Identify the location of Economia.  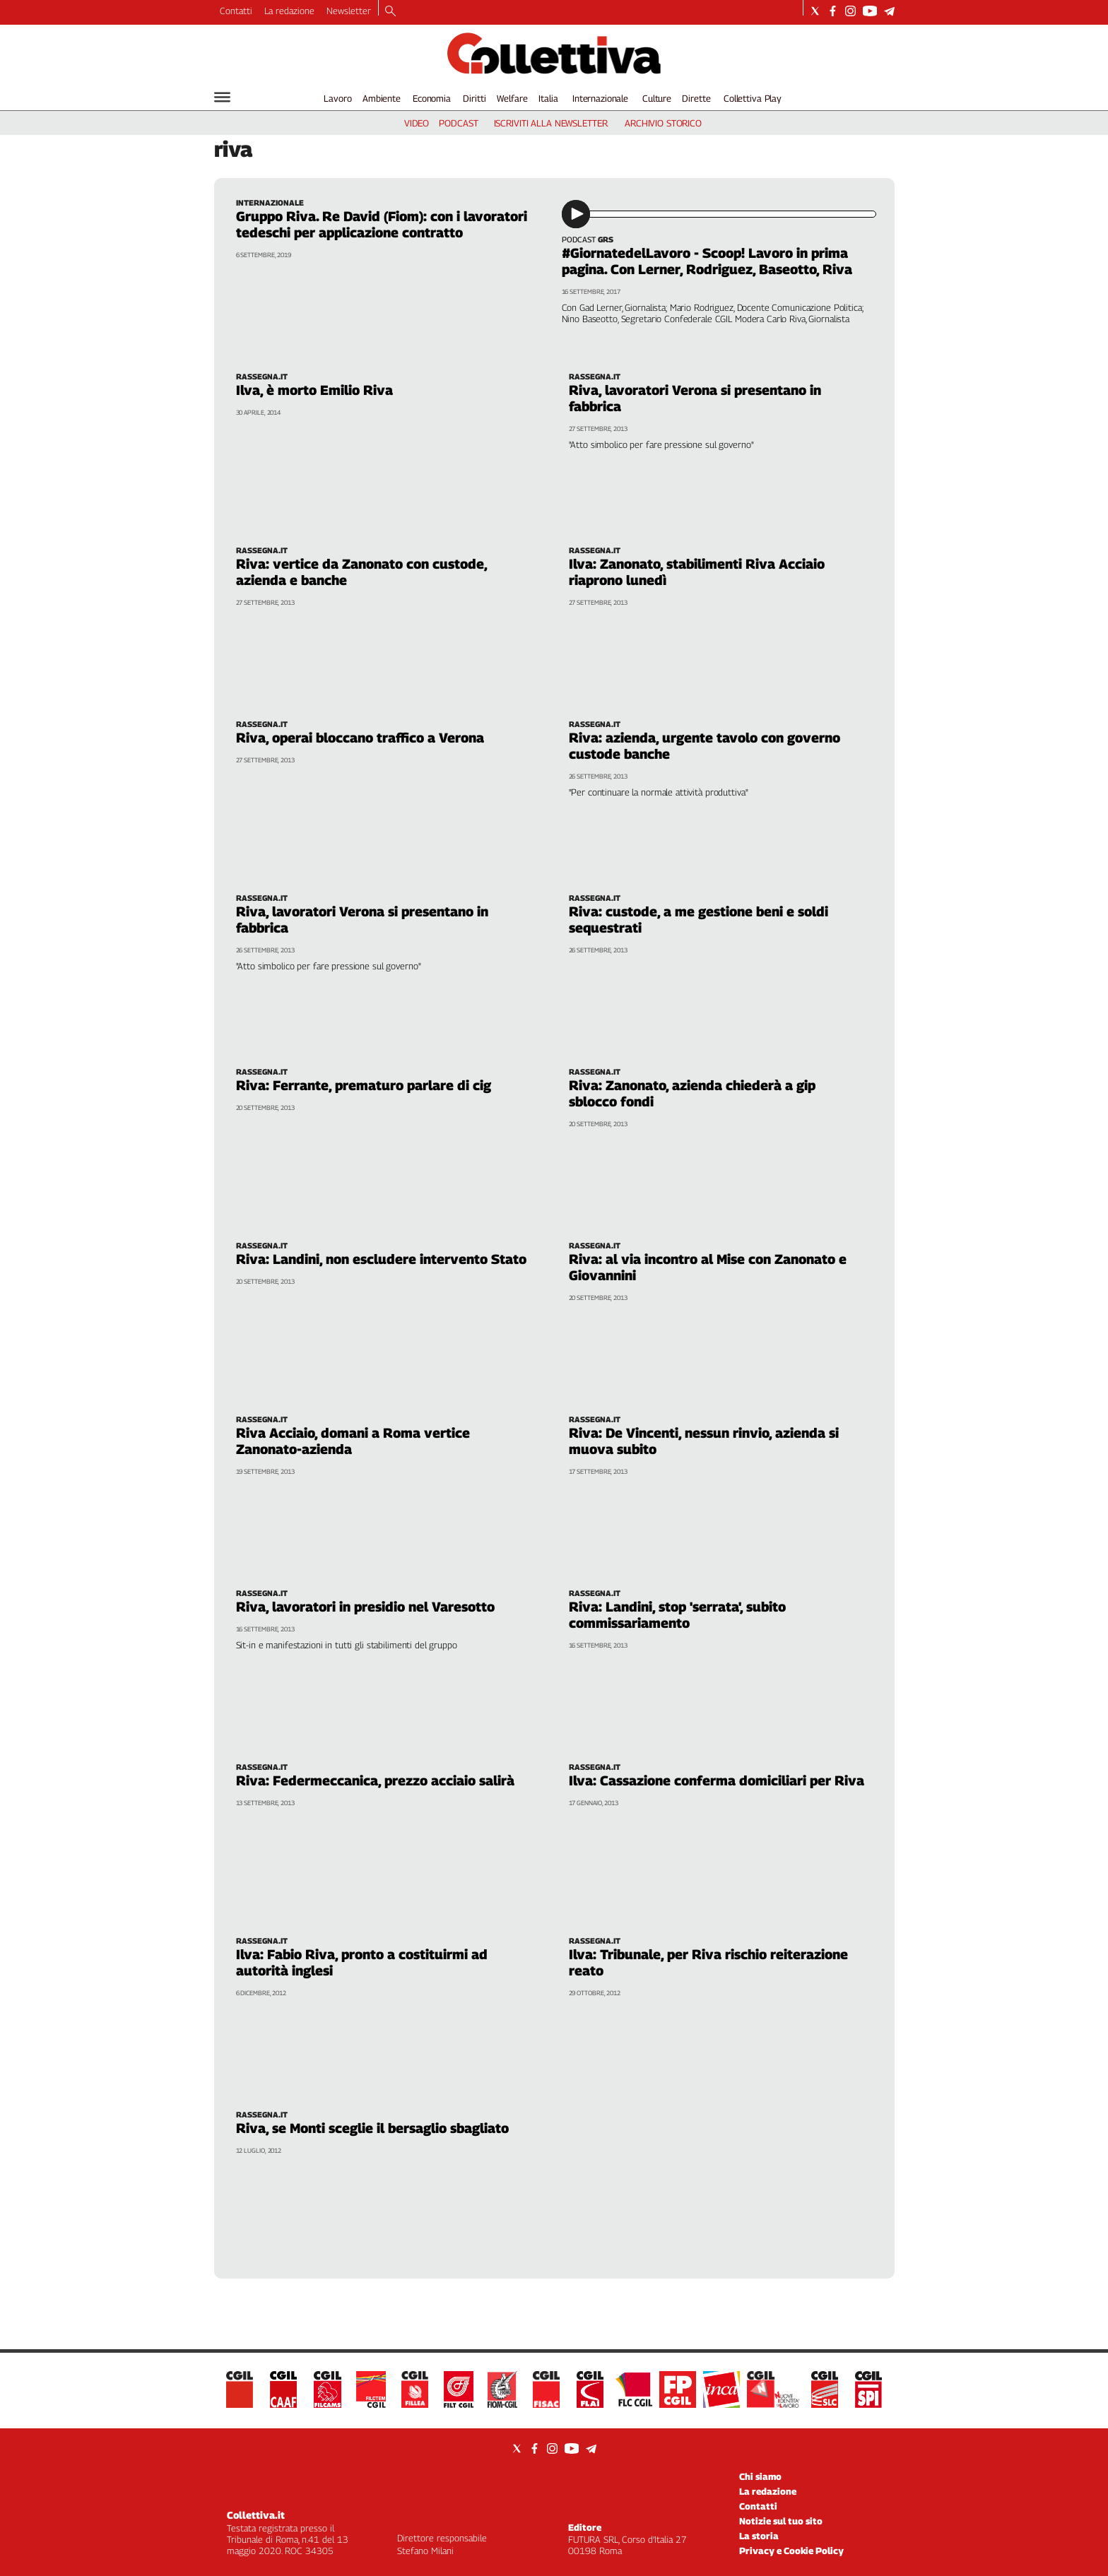
(432, 98).